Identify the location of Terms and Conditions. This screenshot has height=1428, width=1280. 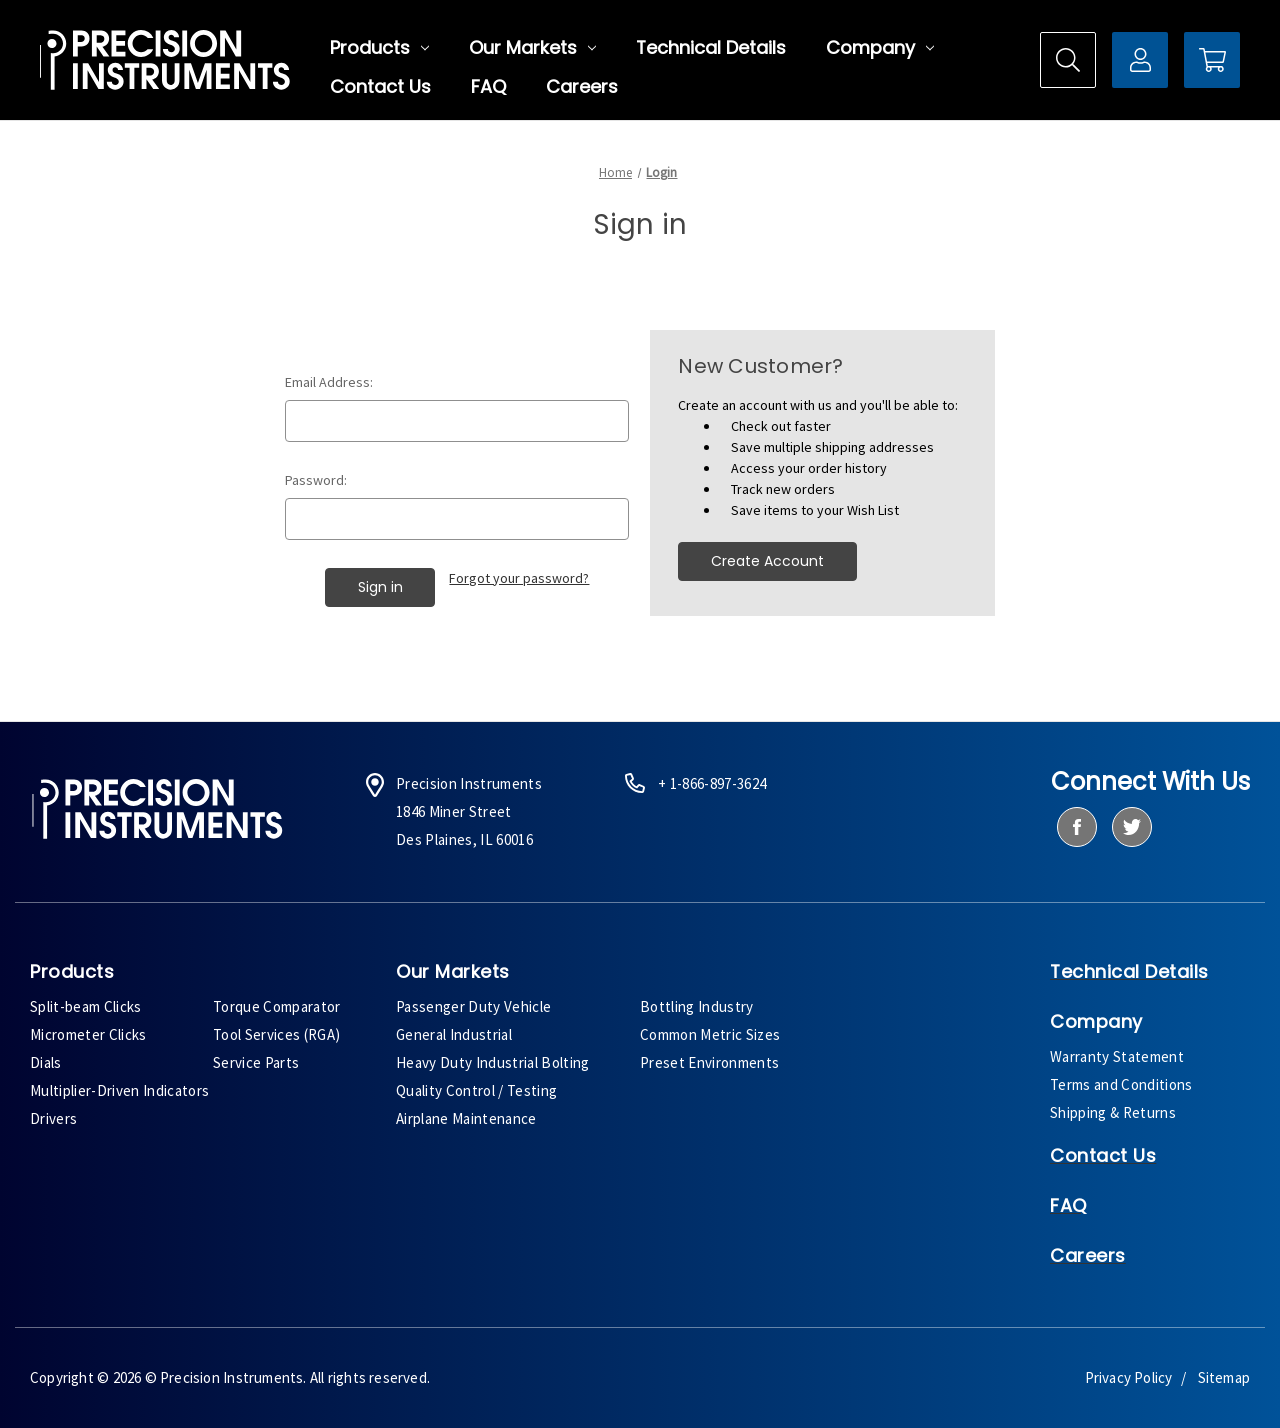
(1121, 1084).